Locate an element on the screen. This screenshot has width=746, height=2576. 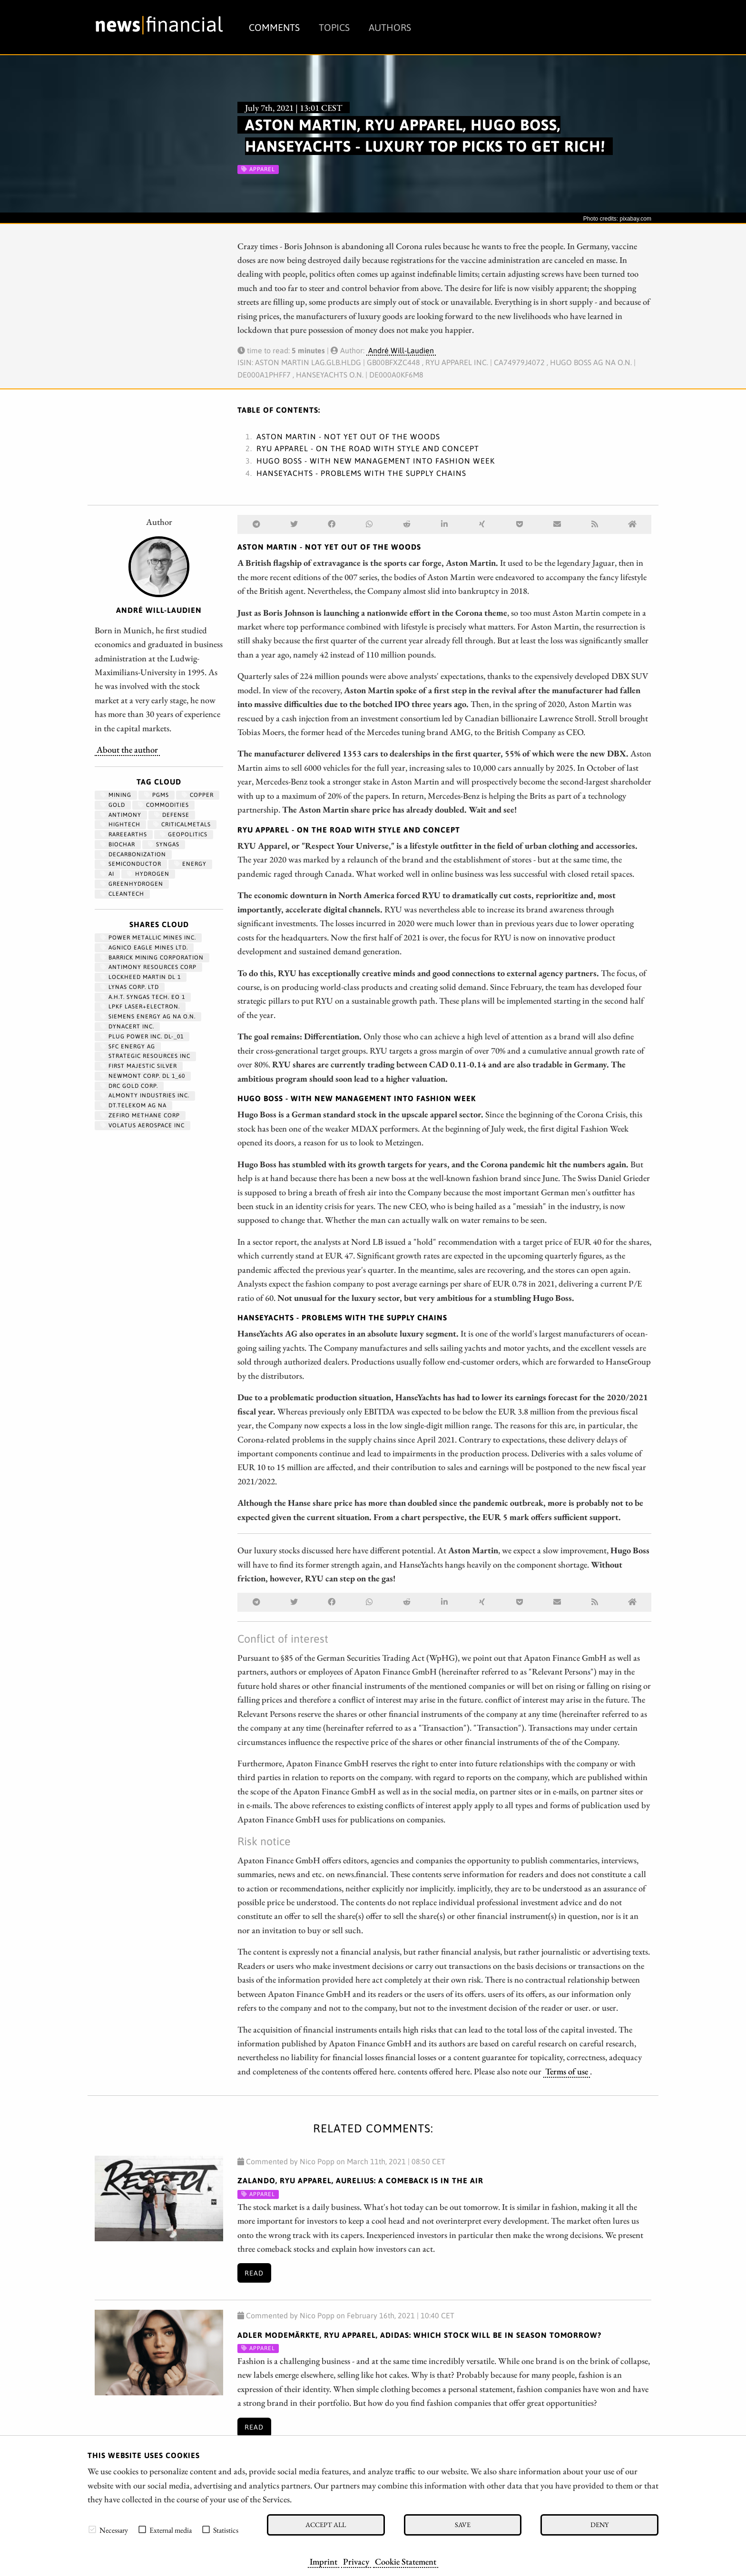
AI is located at coordinates (107, 874).